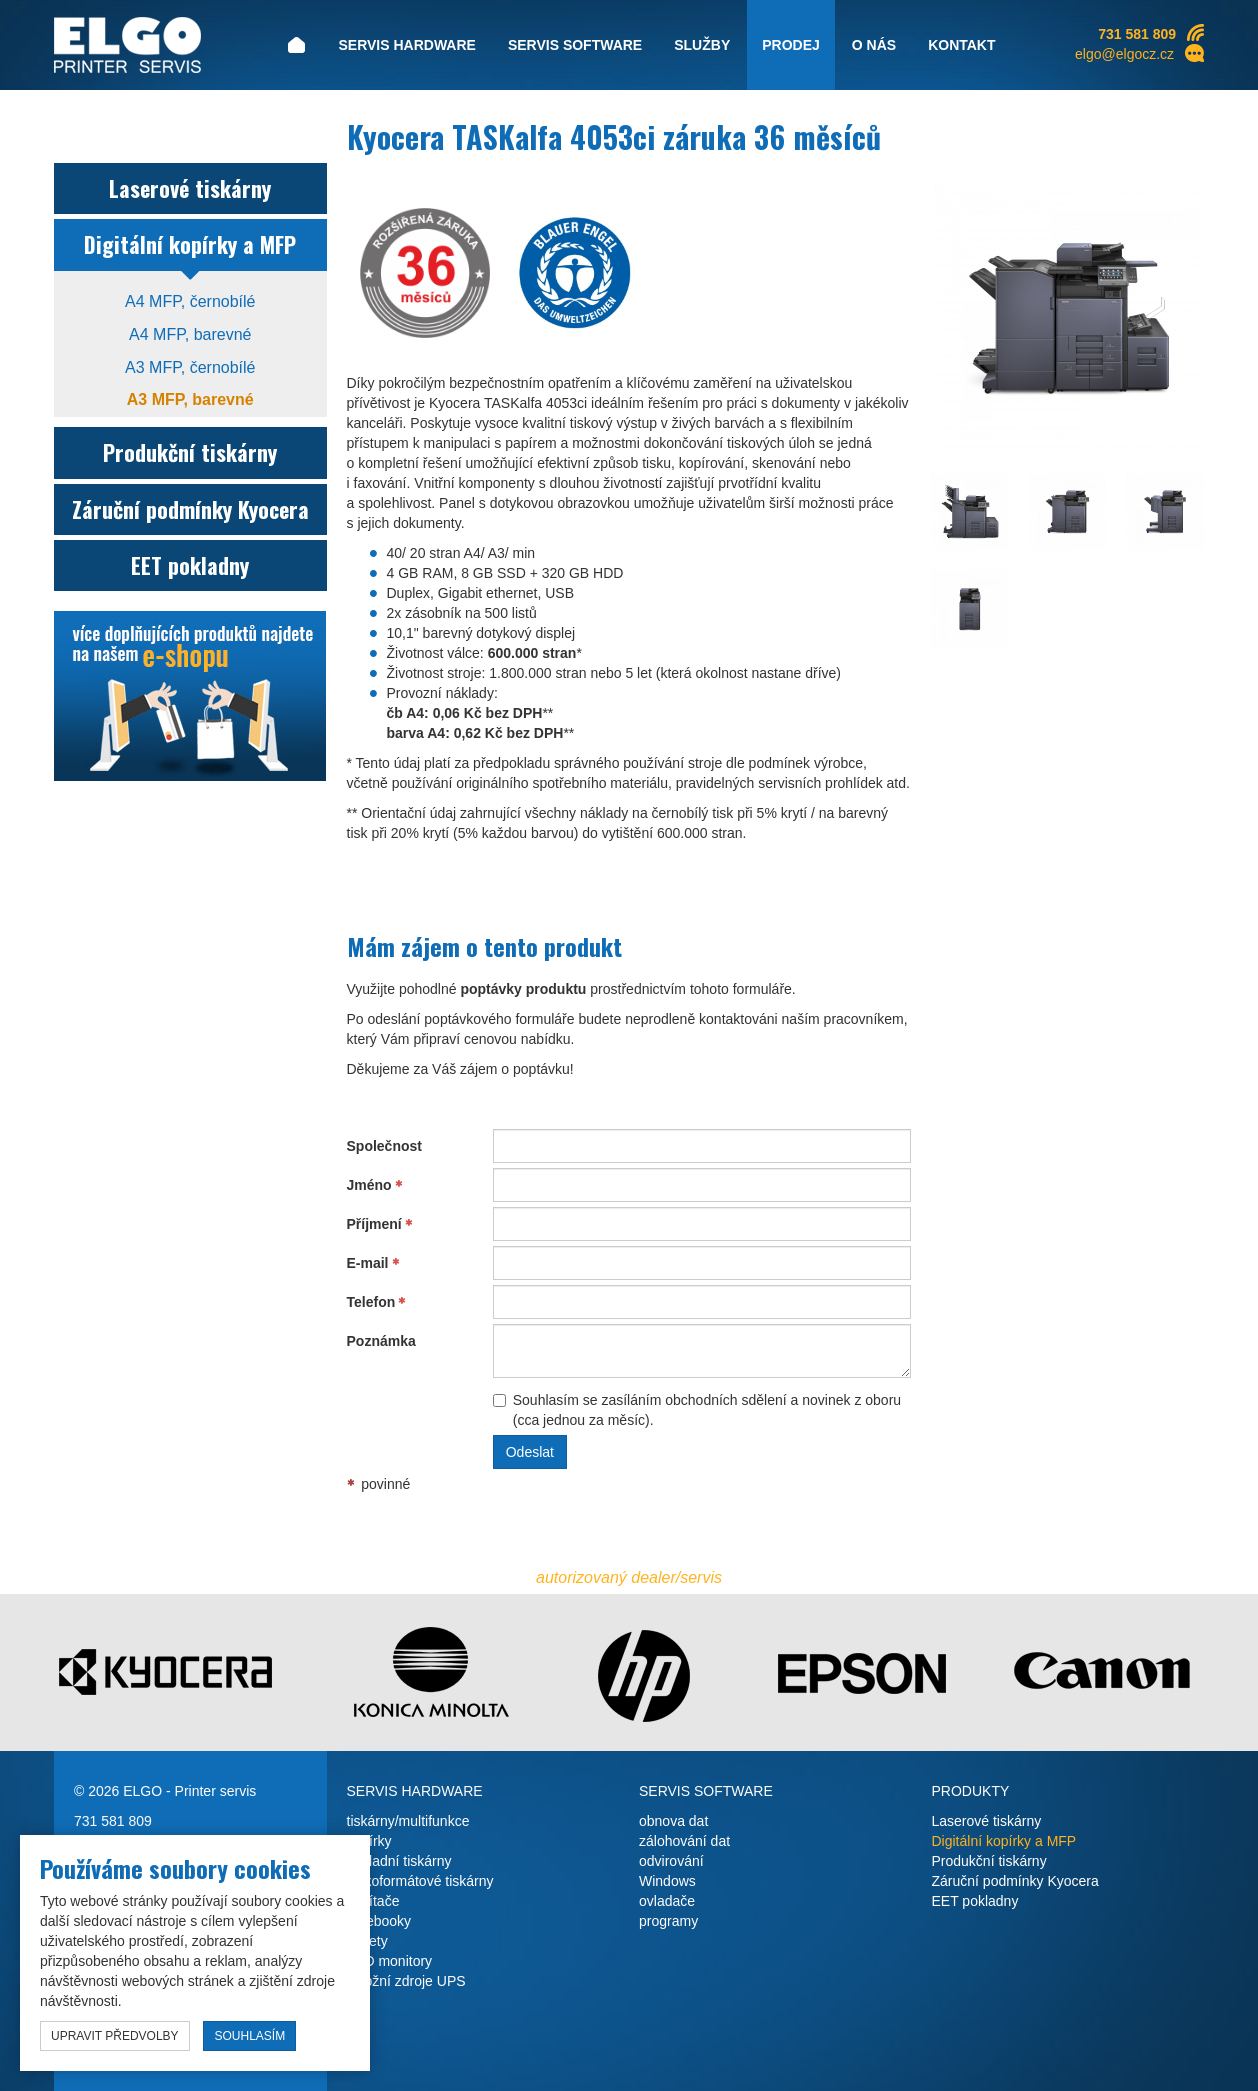 This screenshot has width=1258, height=2091. Describe the element at coordinates (190, 244) in the screenshot. I see `Digitální kopírky a MFP` at that location.